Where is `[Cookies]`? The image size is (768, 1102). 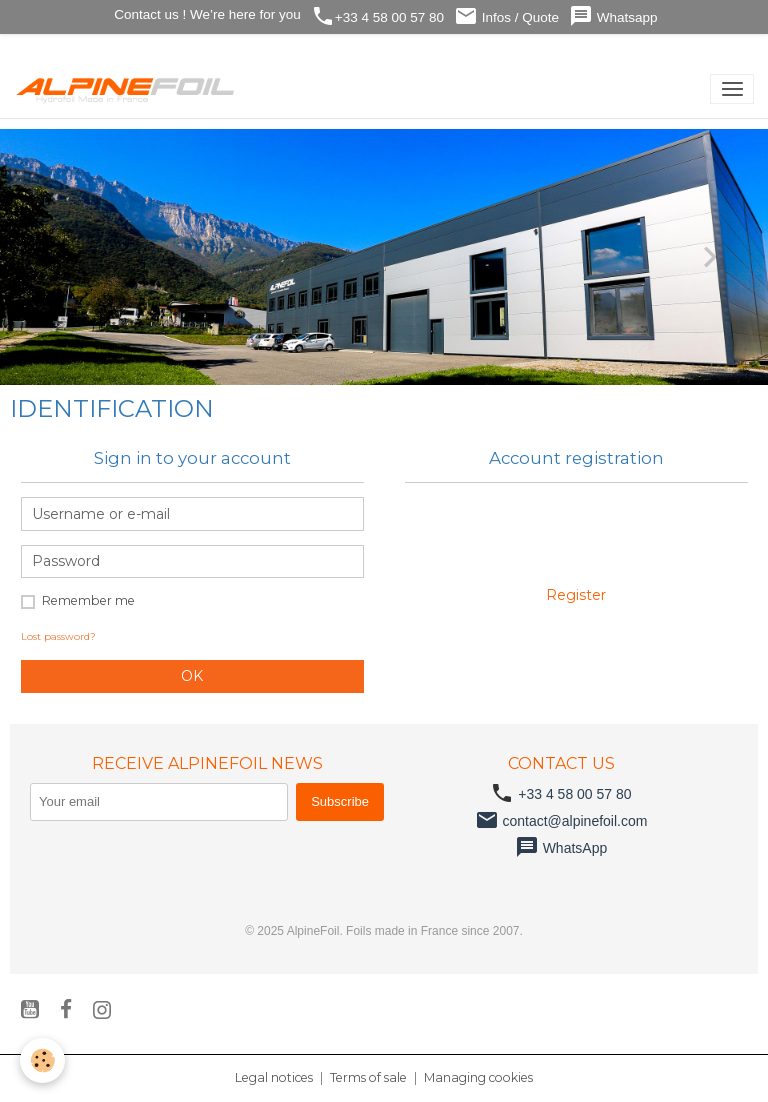
[Cookies] is located at coordinates (42, 1060).